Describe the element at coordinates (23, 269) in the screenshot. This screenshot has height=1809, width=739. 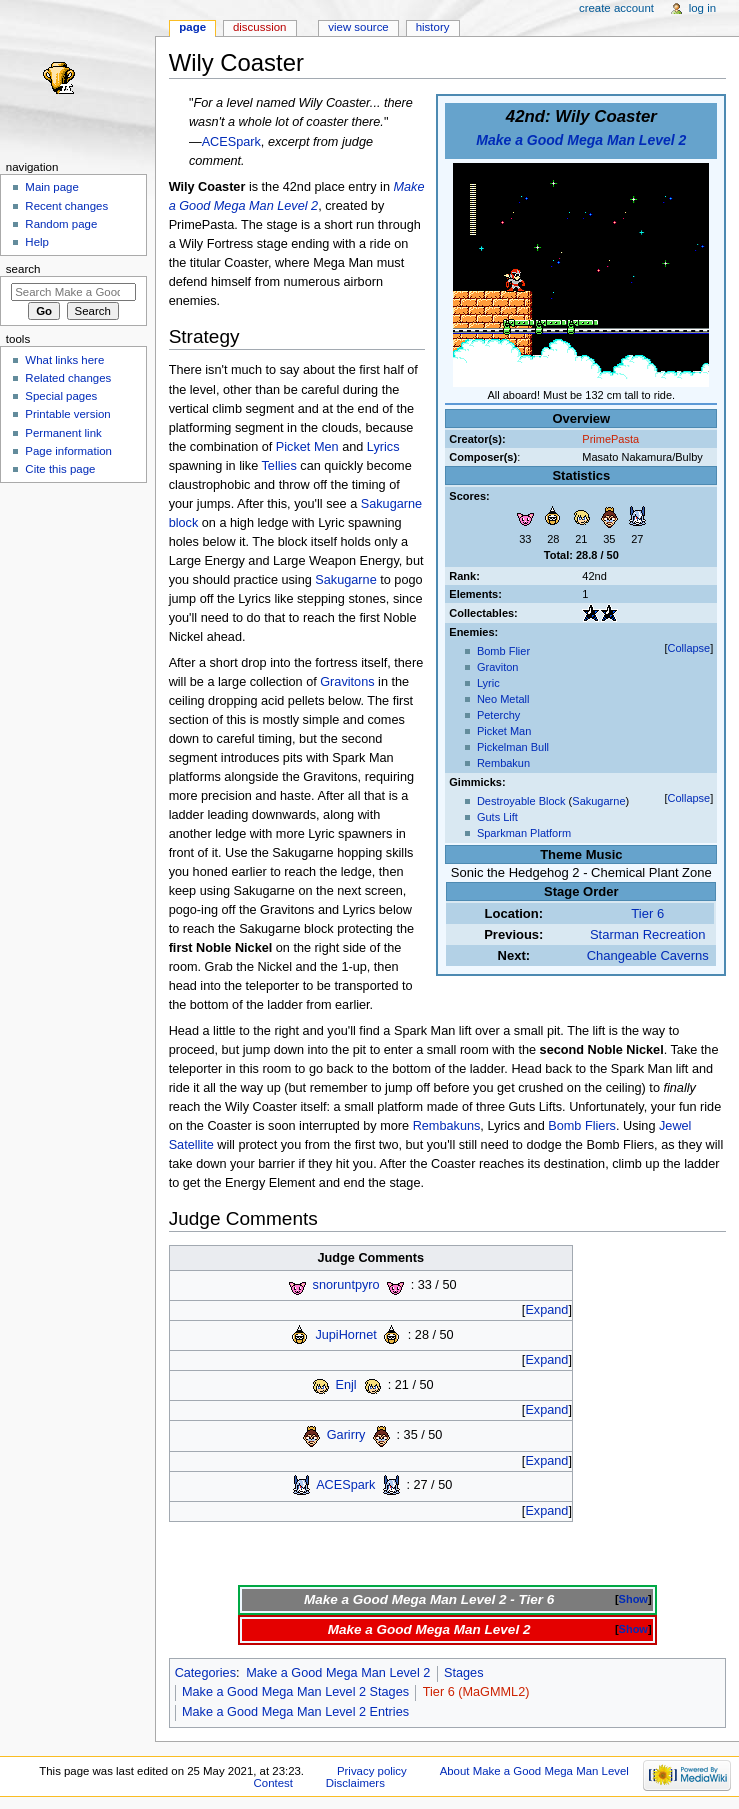
I see `Search` at that location.